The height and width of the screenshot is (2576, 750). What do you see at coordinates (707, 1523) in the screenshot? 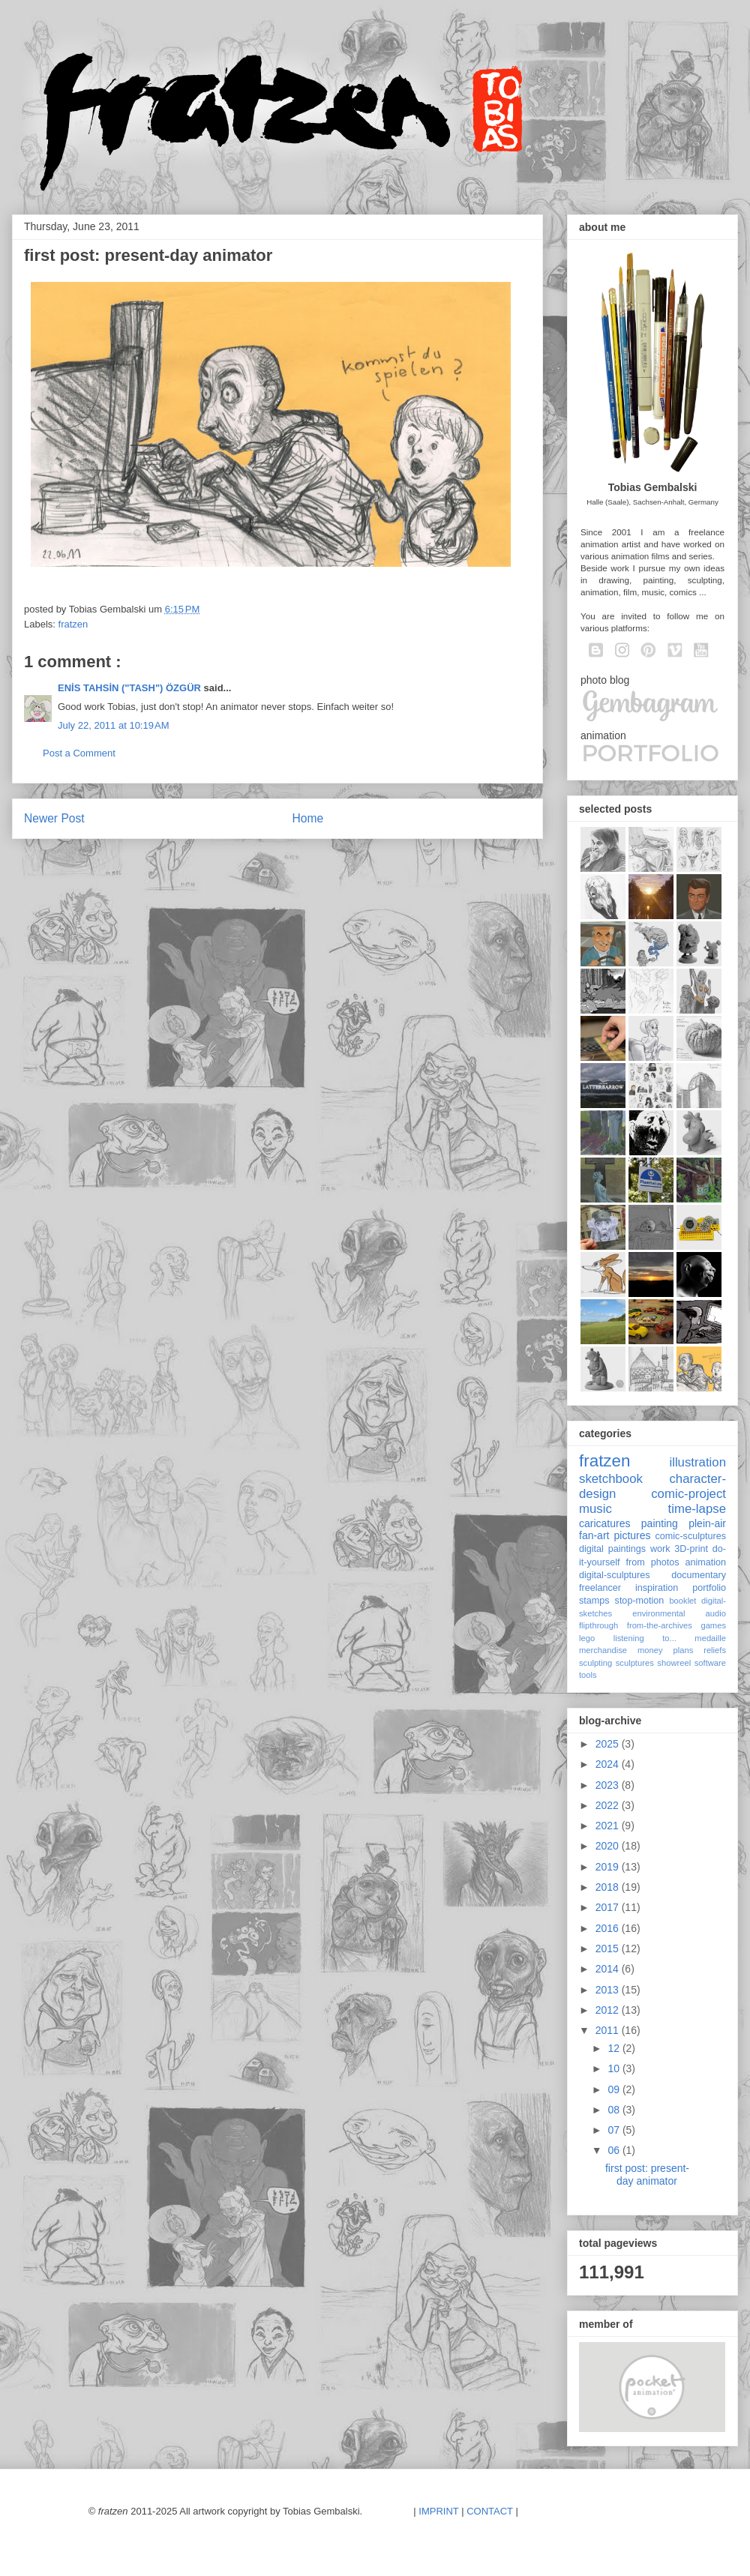
I see `plein-air` at bounding box center [707, 1523].